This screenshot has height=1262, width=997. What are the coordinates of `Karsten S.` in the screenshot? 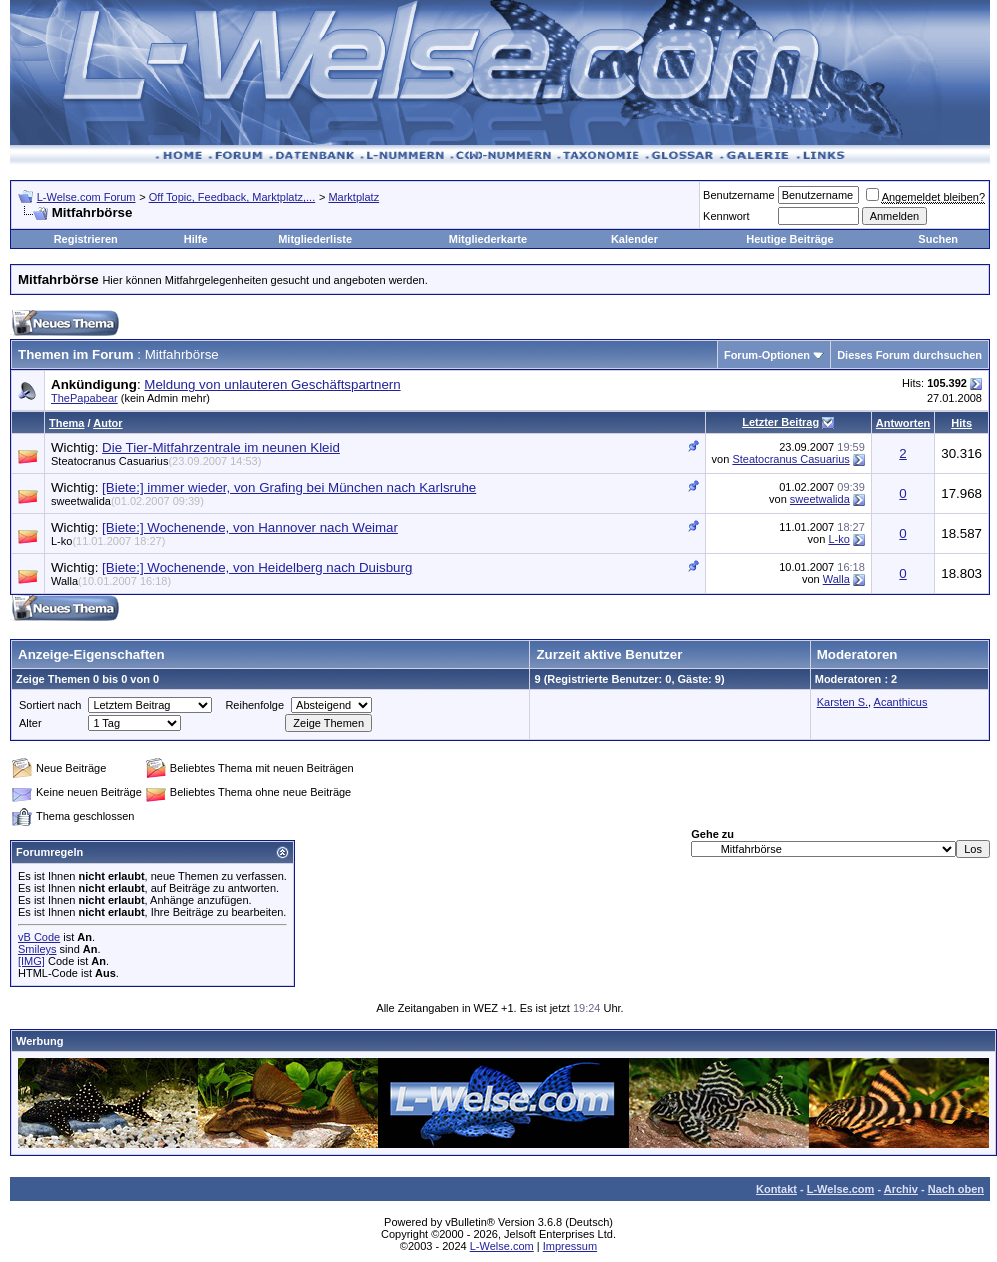 It's located at (842, 702).